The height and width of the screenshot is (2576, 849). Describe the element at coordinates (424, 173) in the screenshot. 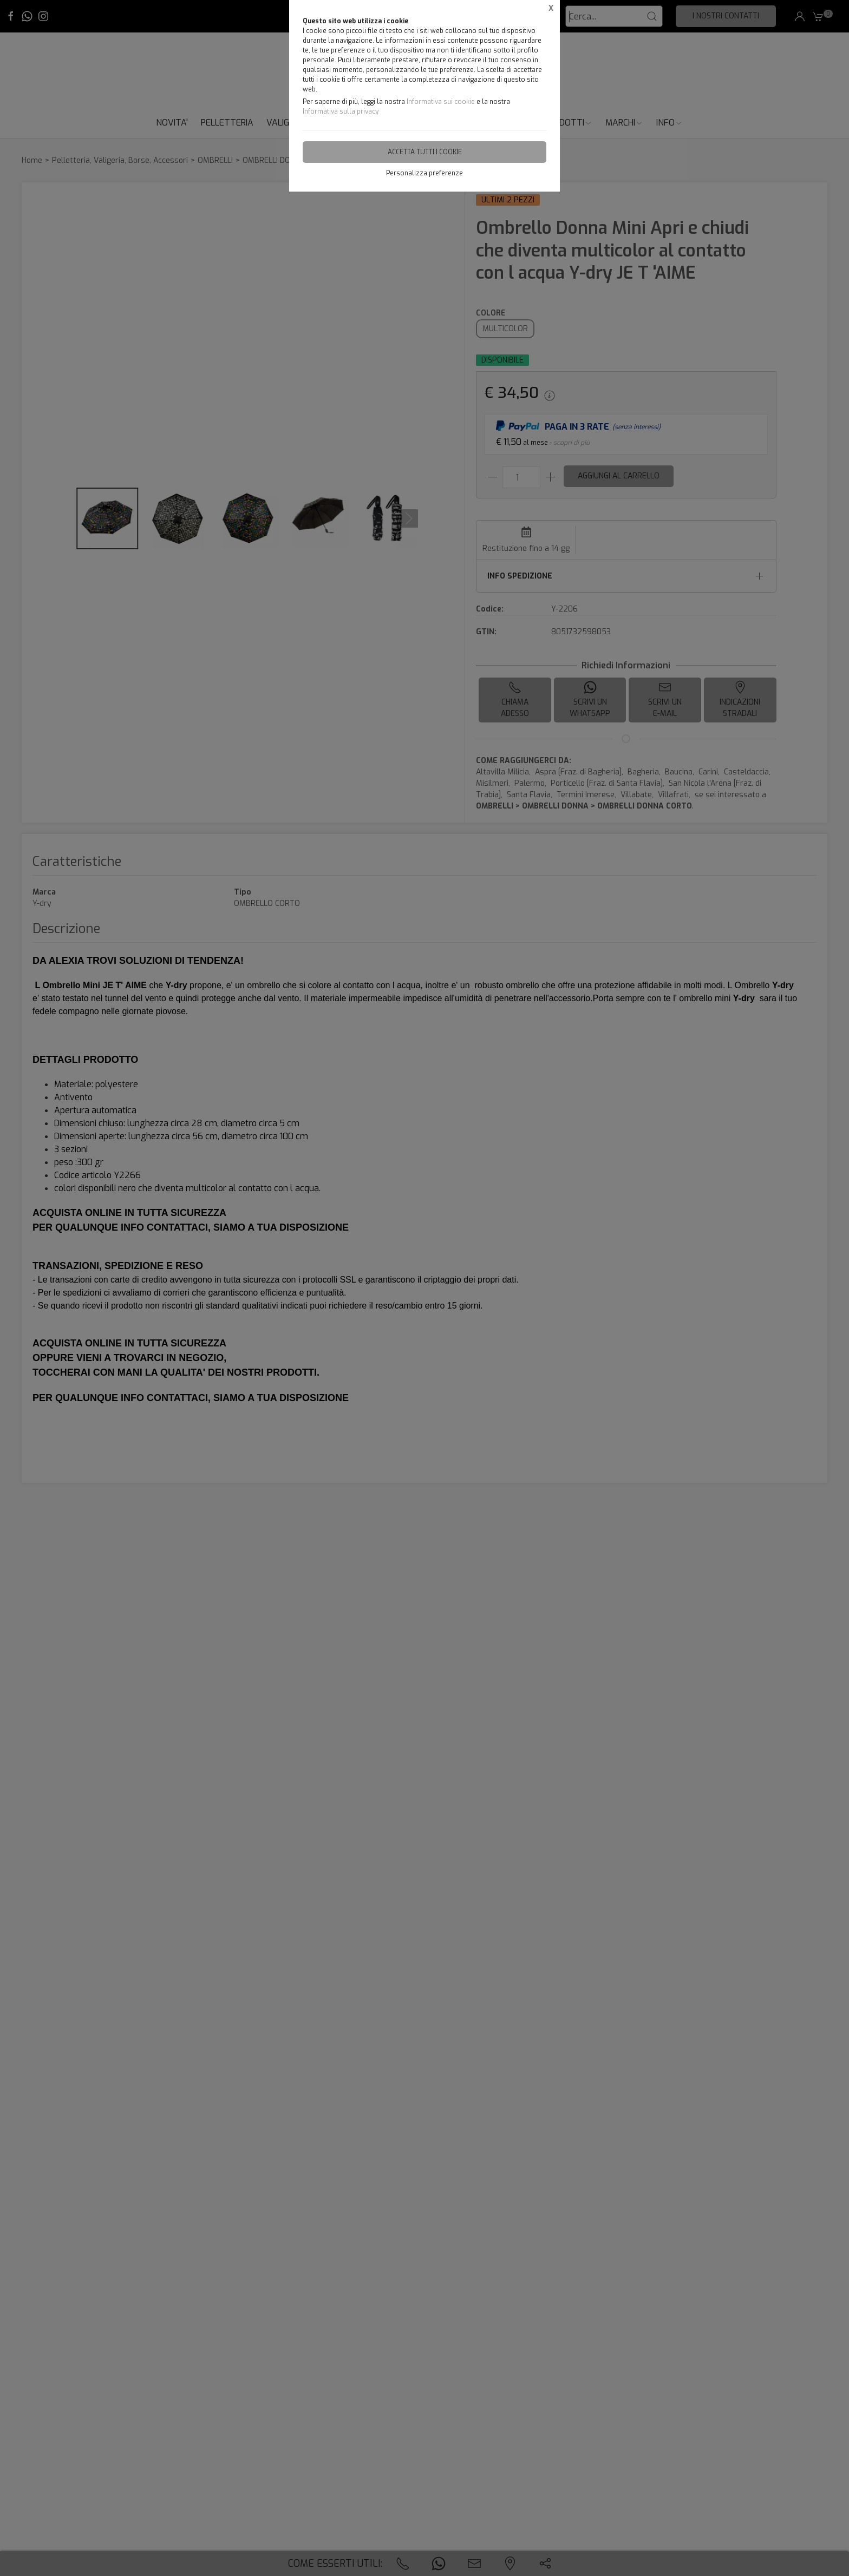

I see `Personalizza preferenze` at that location.